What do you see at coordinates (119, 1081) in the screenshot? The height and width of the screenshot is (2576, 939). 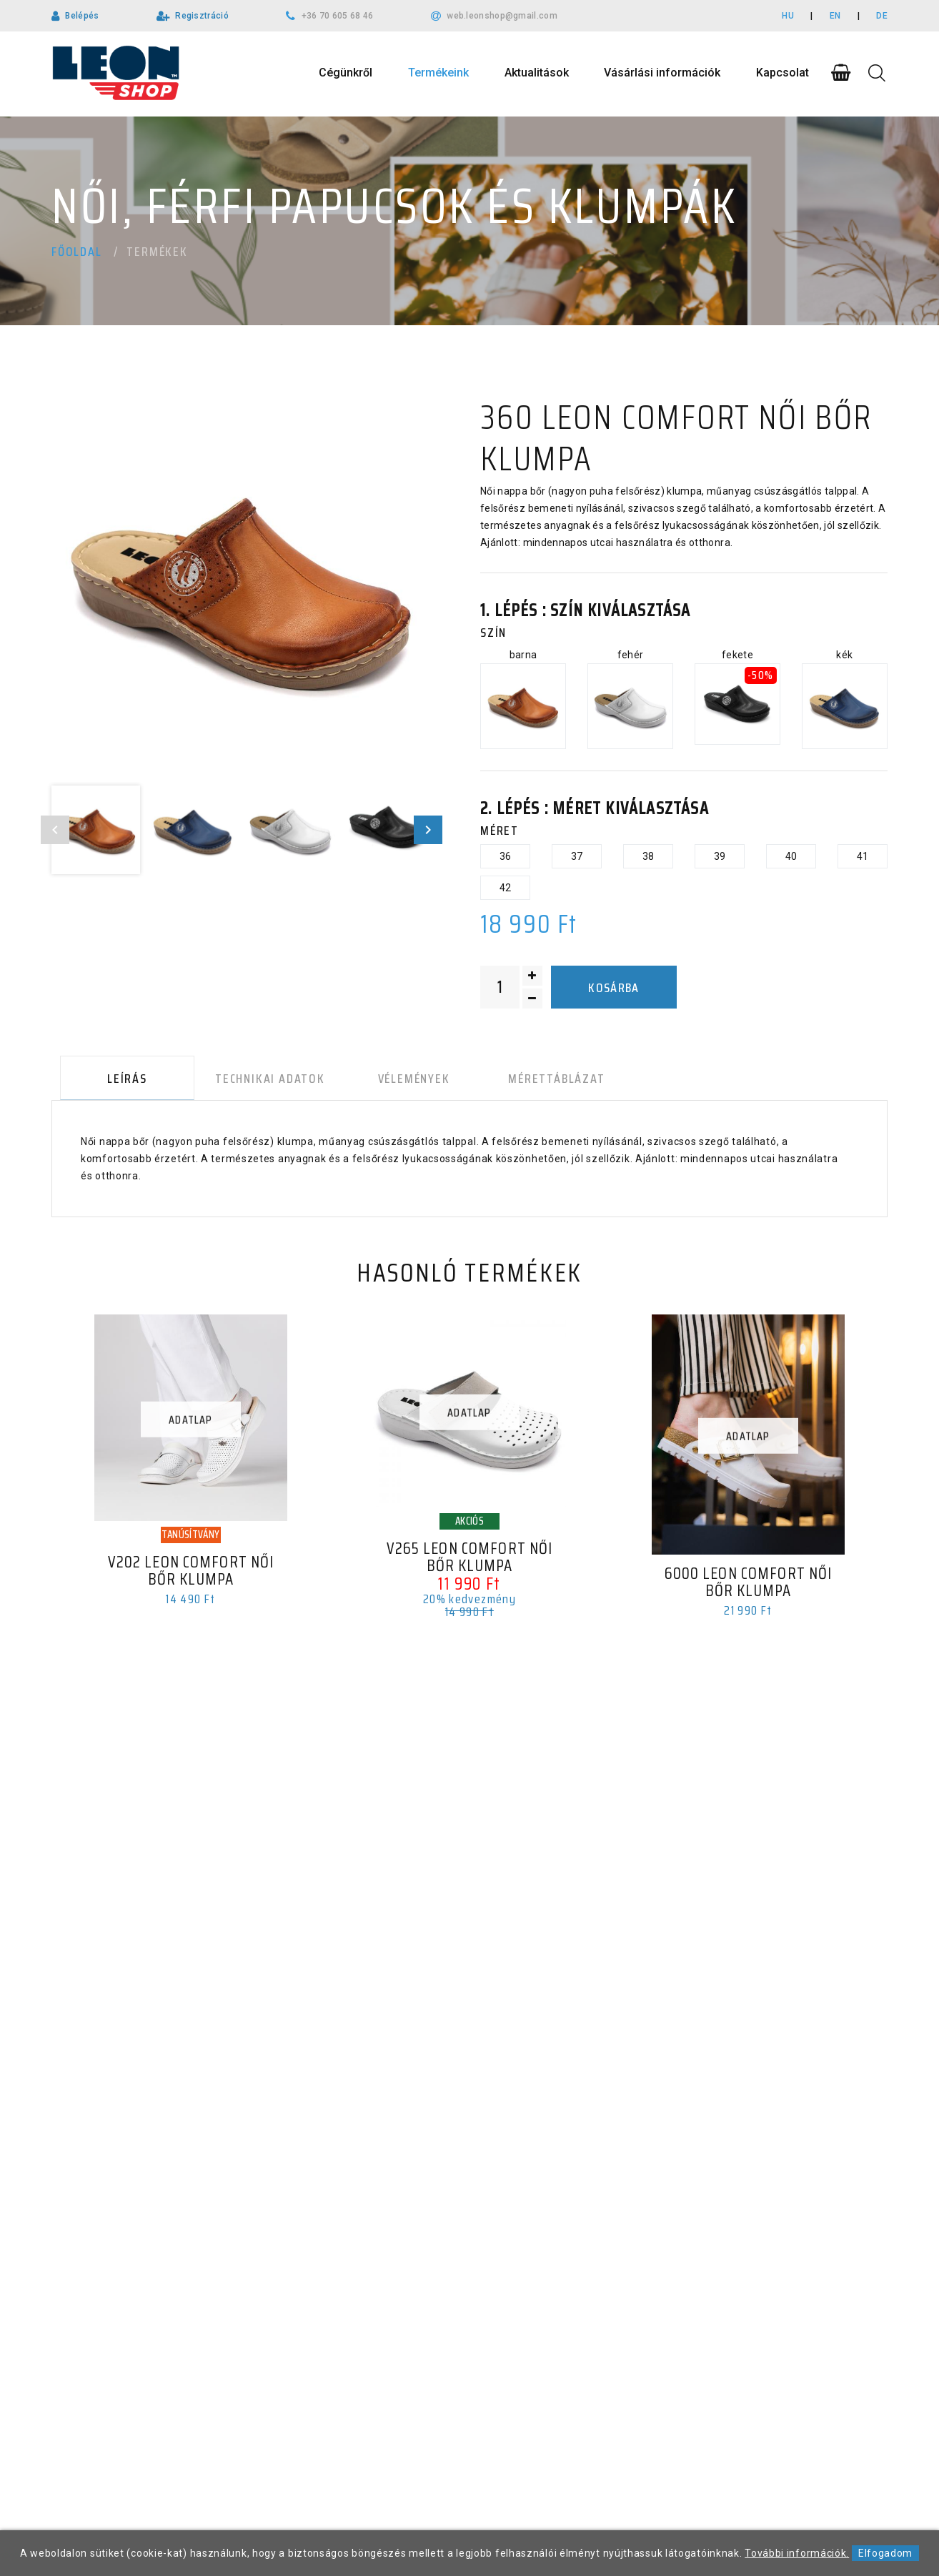 I see `Leírás` at bounding box center [119, 1081].